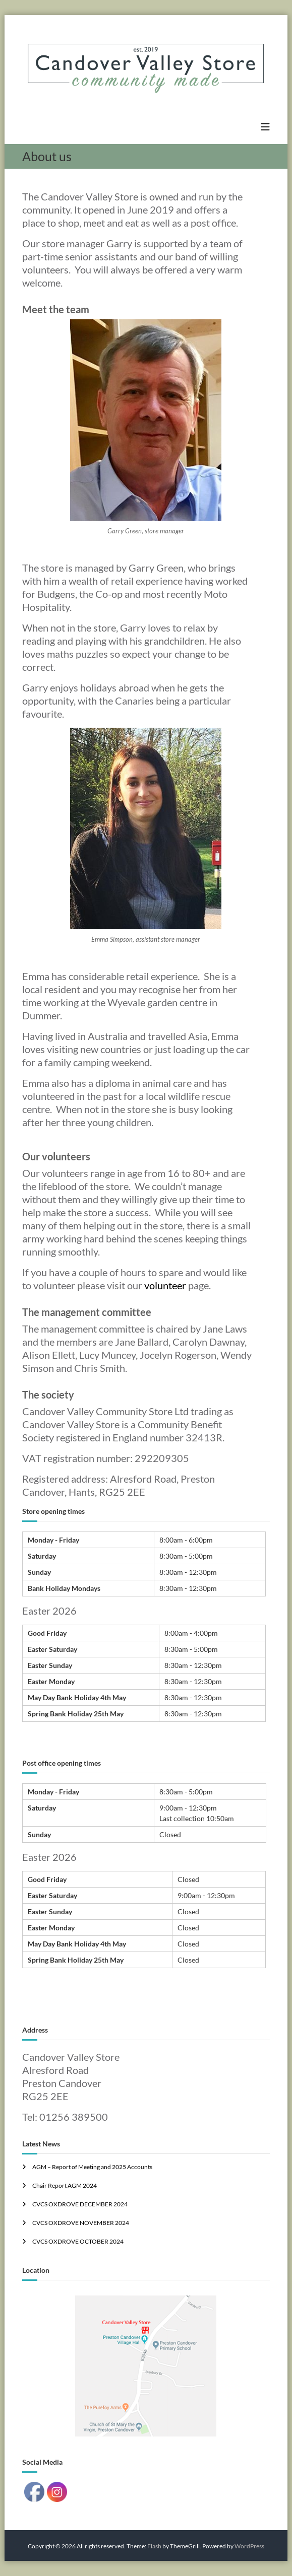 The image size is (292, 2576). I want to click on Chair Report AGM 2024, so click(64, 2185).